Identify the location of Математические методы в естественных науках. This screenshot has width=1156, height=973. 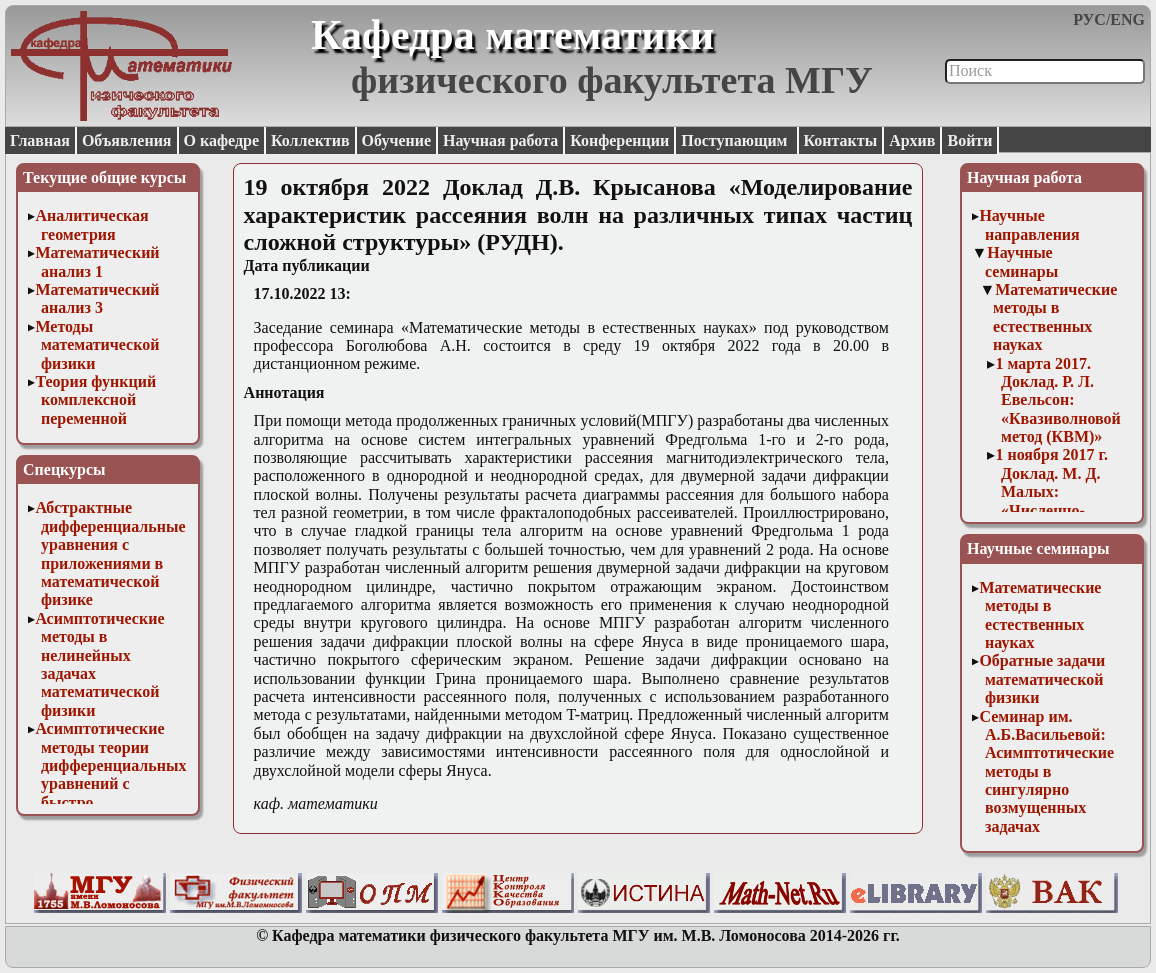
(1055, 317).